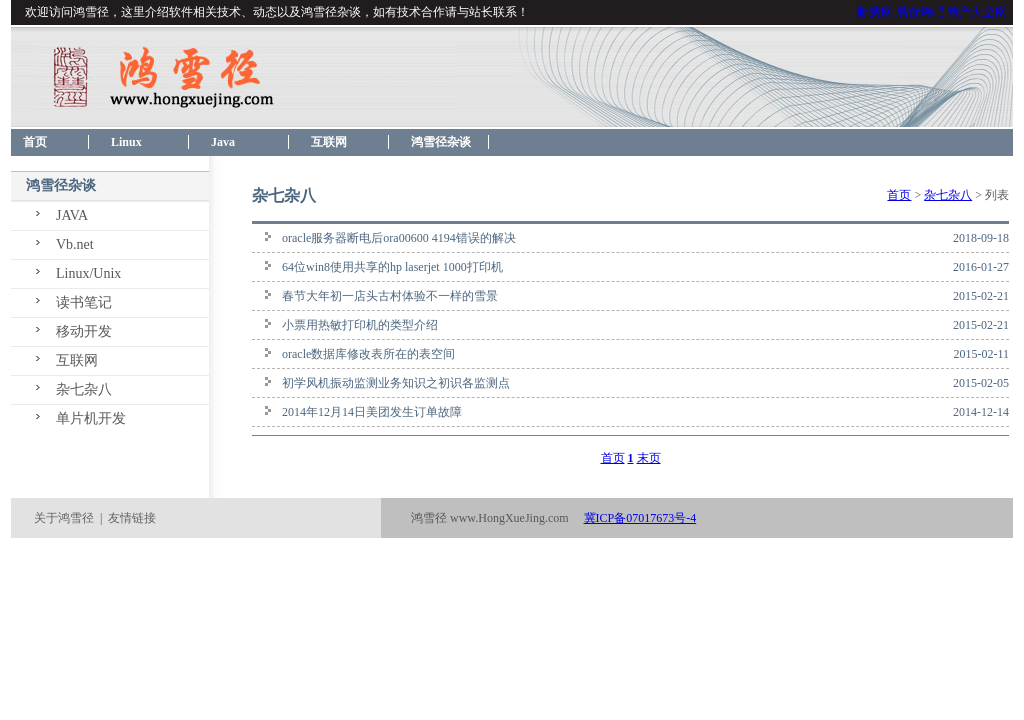  Describe the element at coordinates (72, 215) in the screenshot. I see `JAVA` at that location.